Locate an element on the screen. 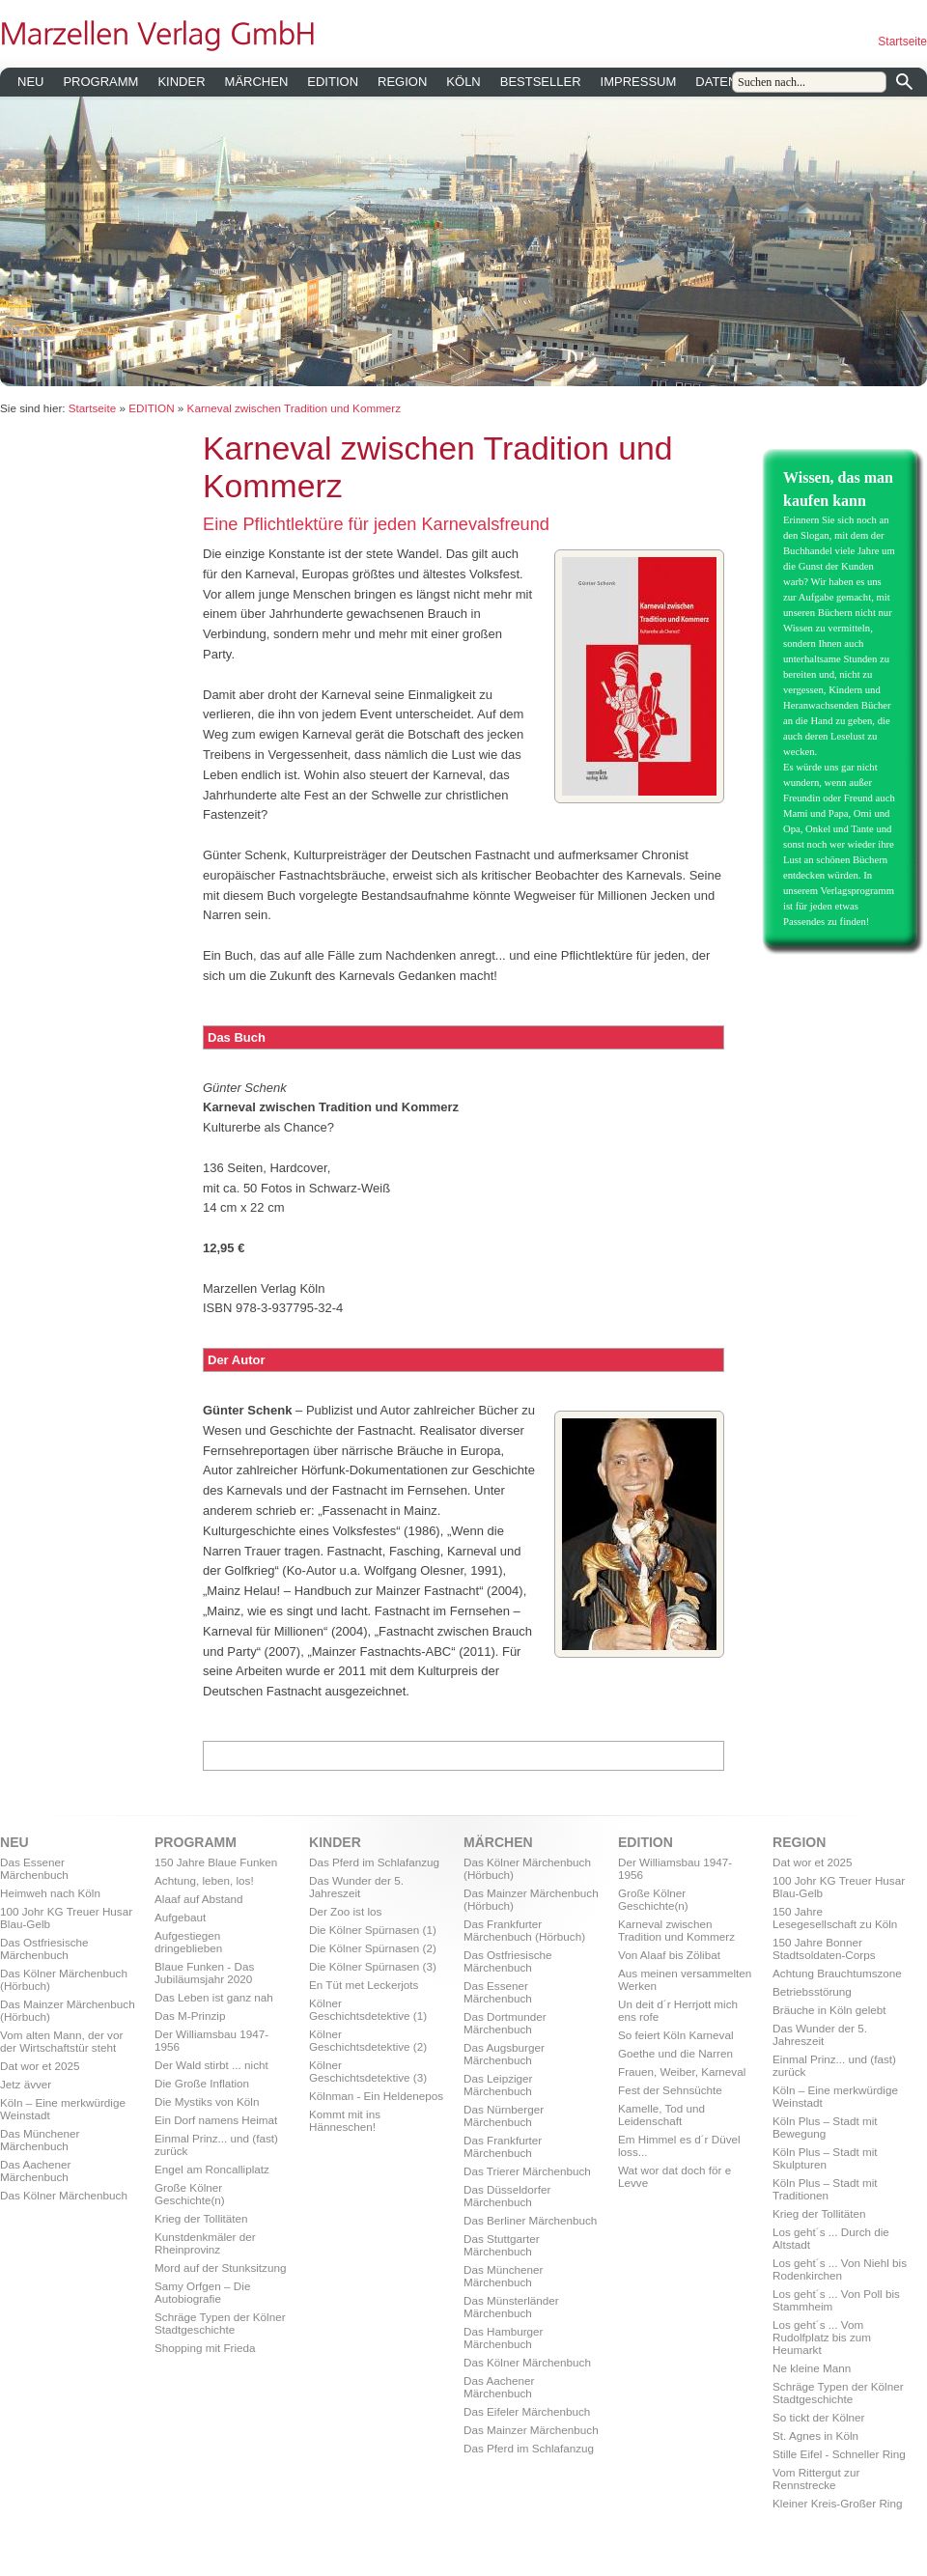 Image resolution: width=927 pixels, height=2576 pixels. Das Stuttgarter Märchenbuch is located at coordinates (502, 2244).